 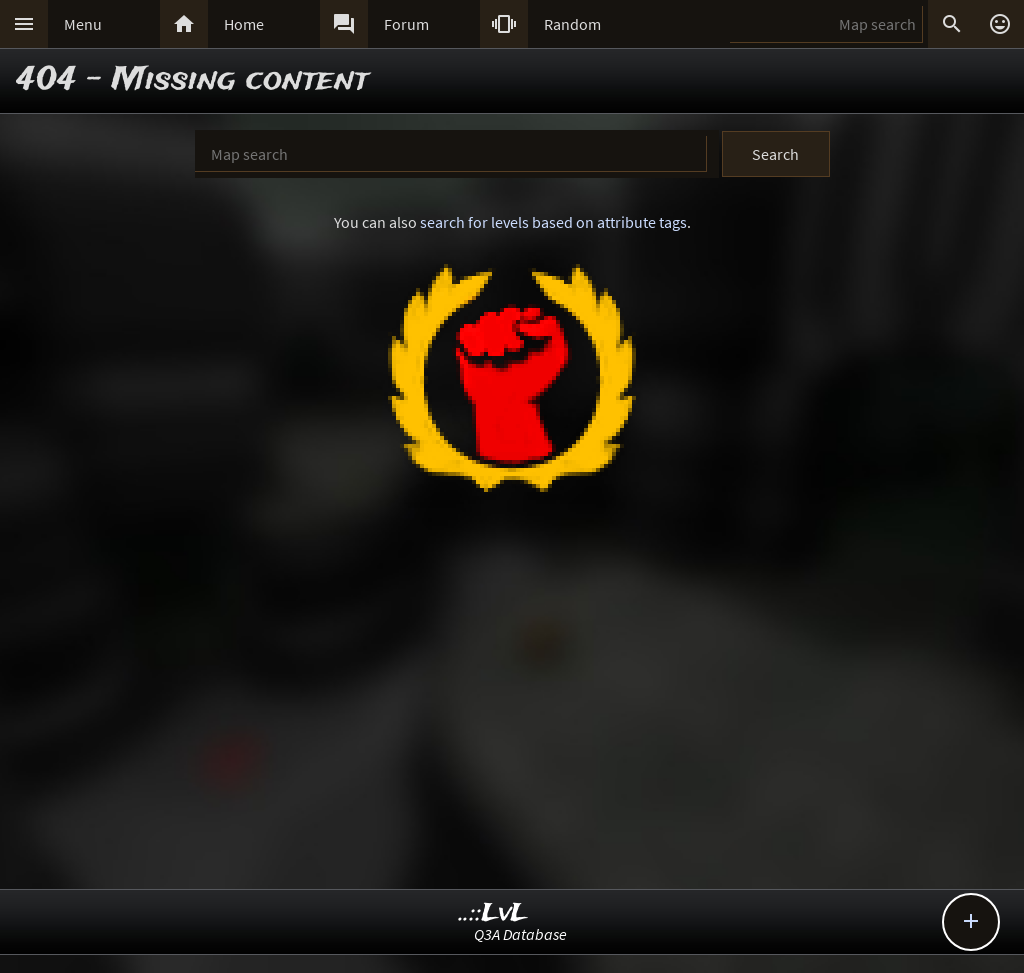 I want to click on Forum, so click(x=406, y=24).